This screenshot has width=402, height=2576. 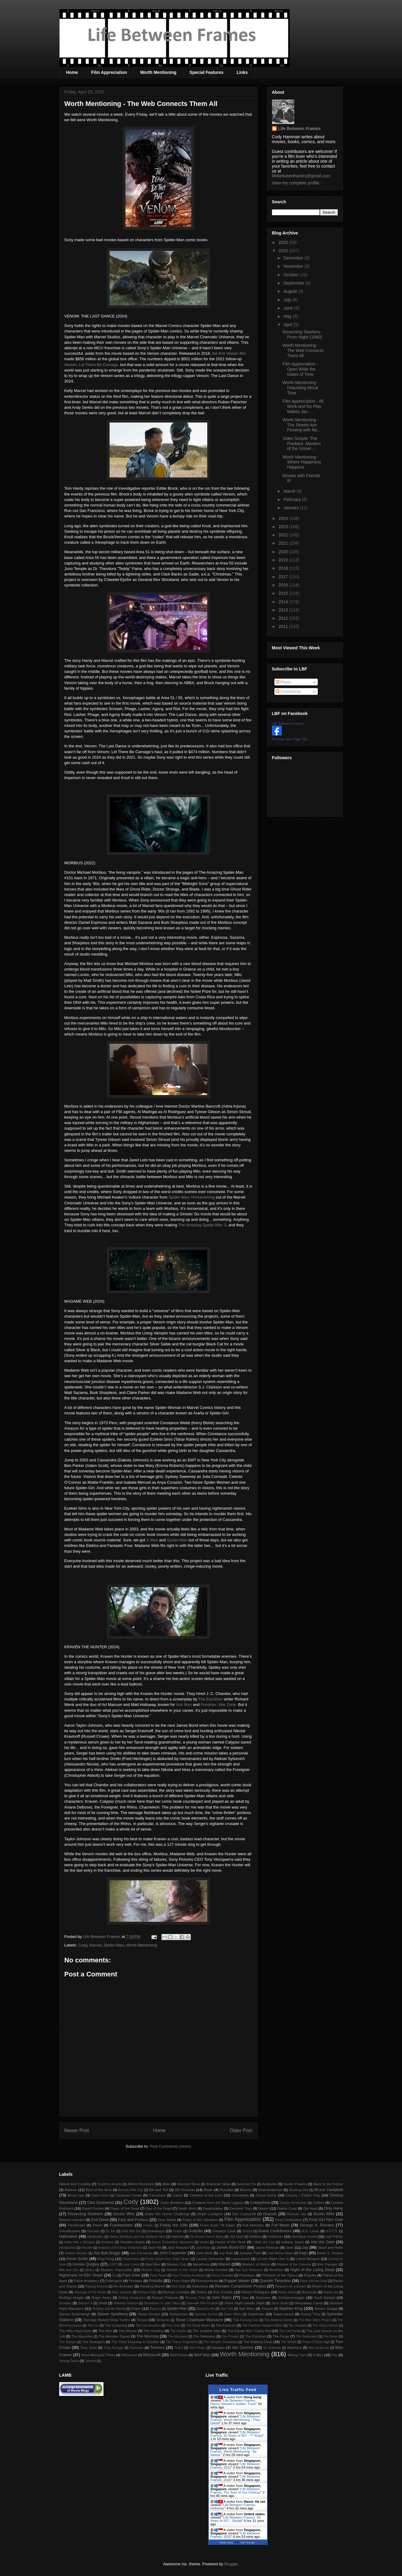 What do you see at coordinates (81, 2275) in the screenshot?
I see `Nightmare on Elm Street` at bounding box center [81, 2275].